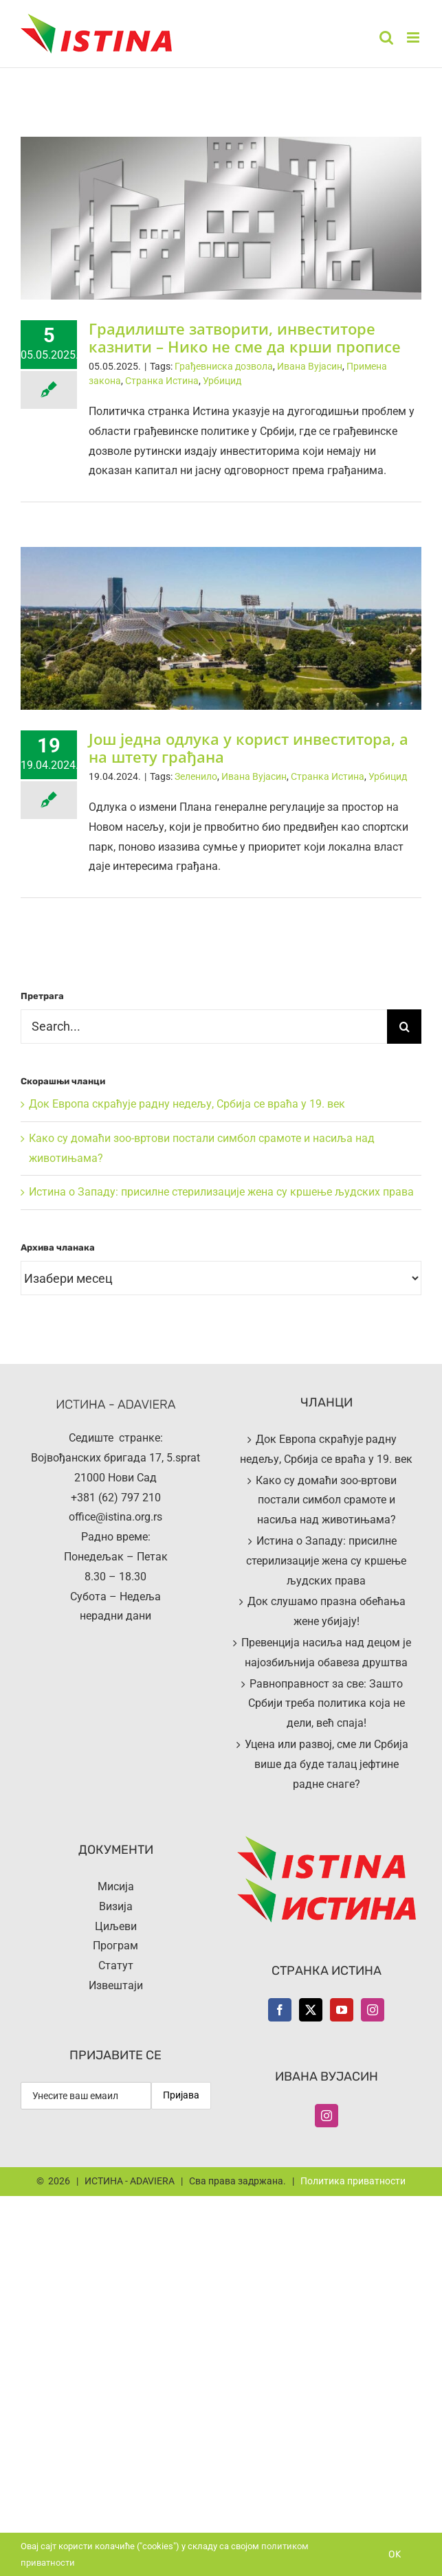 This screenshot has width=442, height=2576. Describe the element at coordinates (341, 2009) in the screenshot. I see `[YouTube]` at that location.